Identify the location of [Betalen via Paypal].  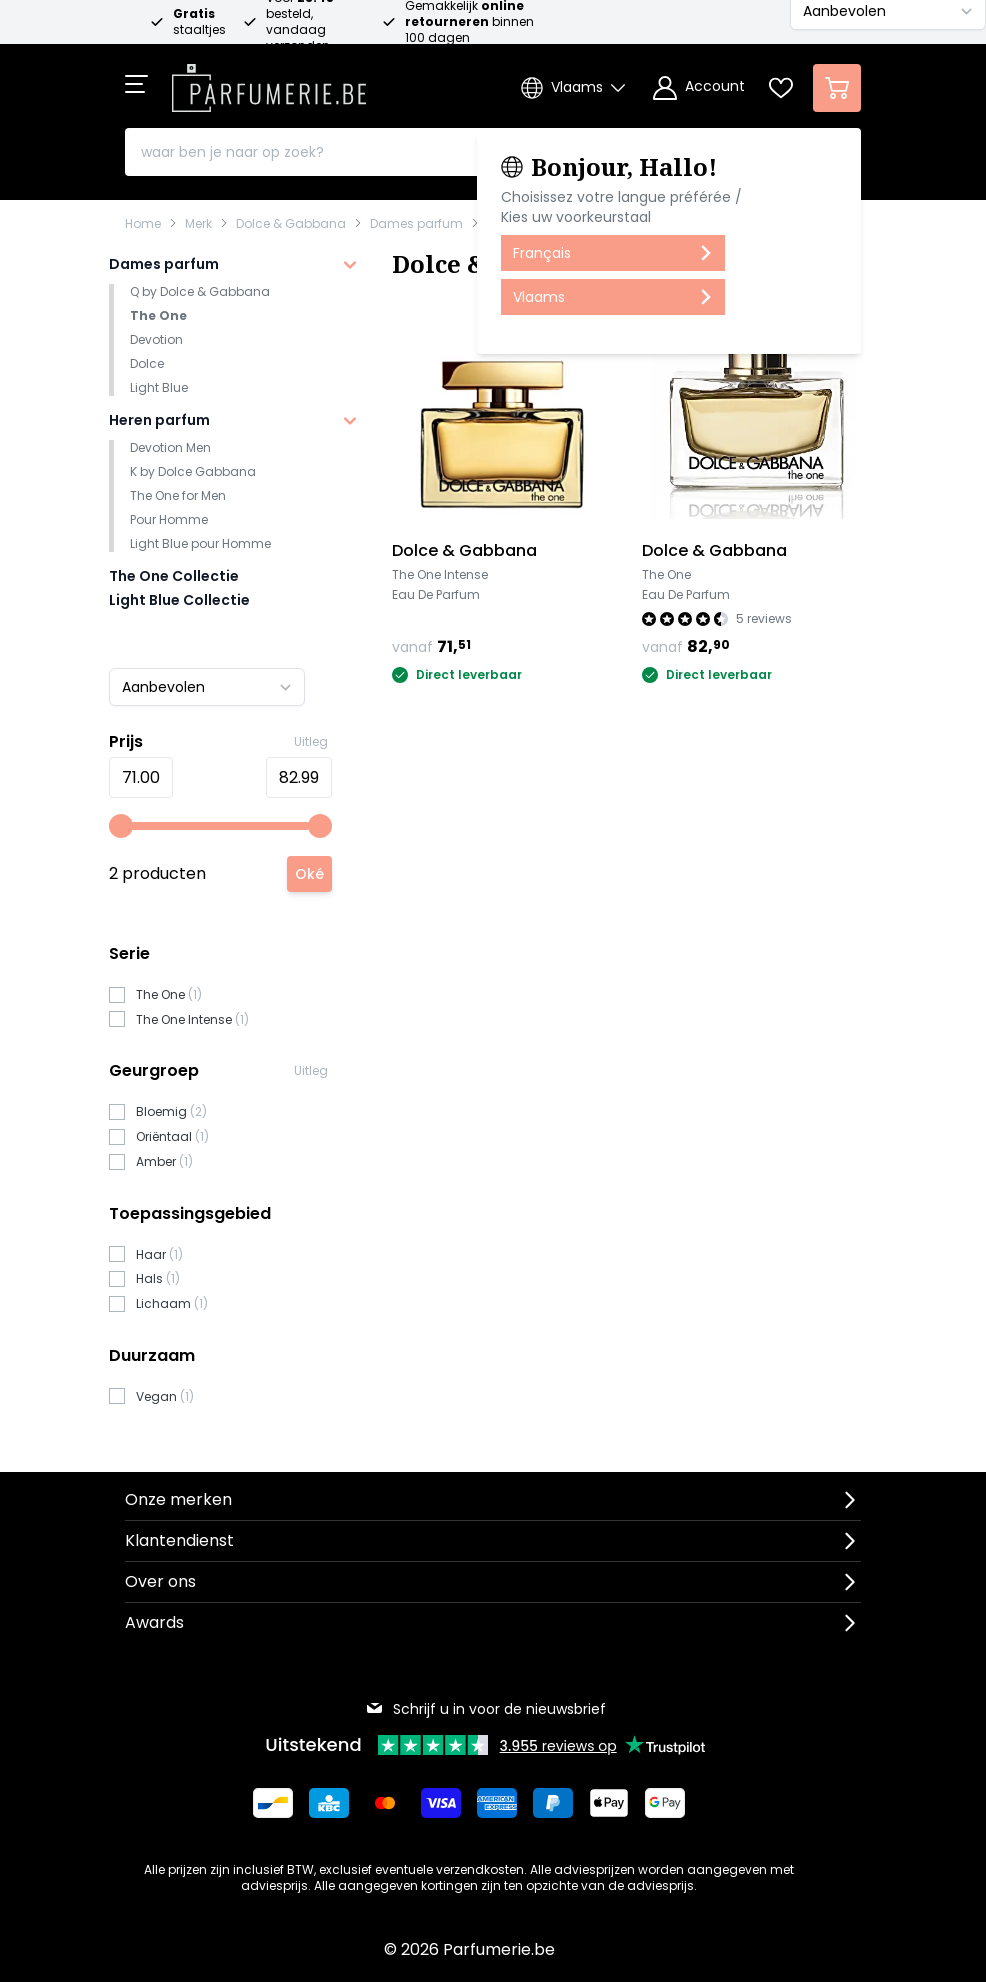
(553, 1803).